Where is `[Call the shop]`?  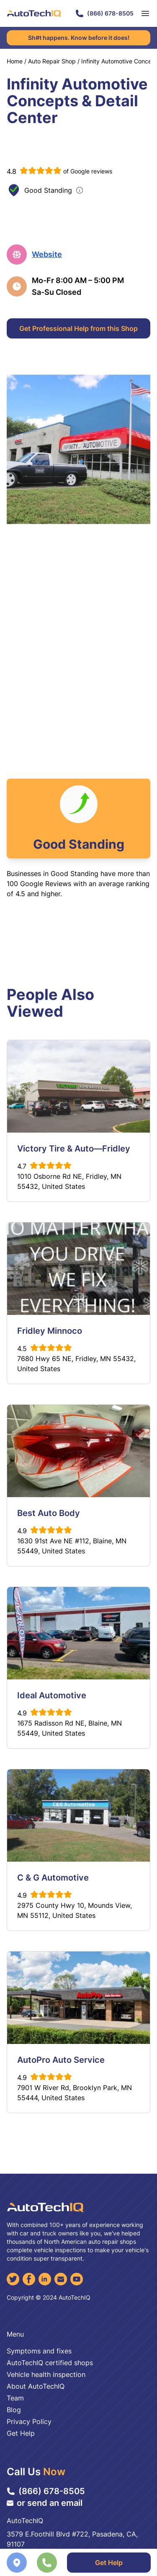 [Call the shop] is located at coordinates (47, 2562).